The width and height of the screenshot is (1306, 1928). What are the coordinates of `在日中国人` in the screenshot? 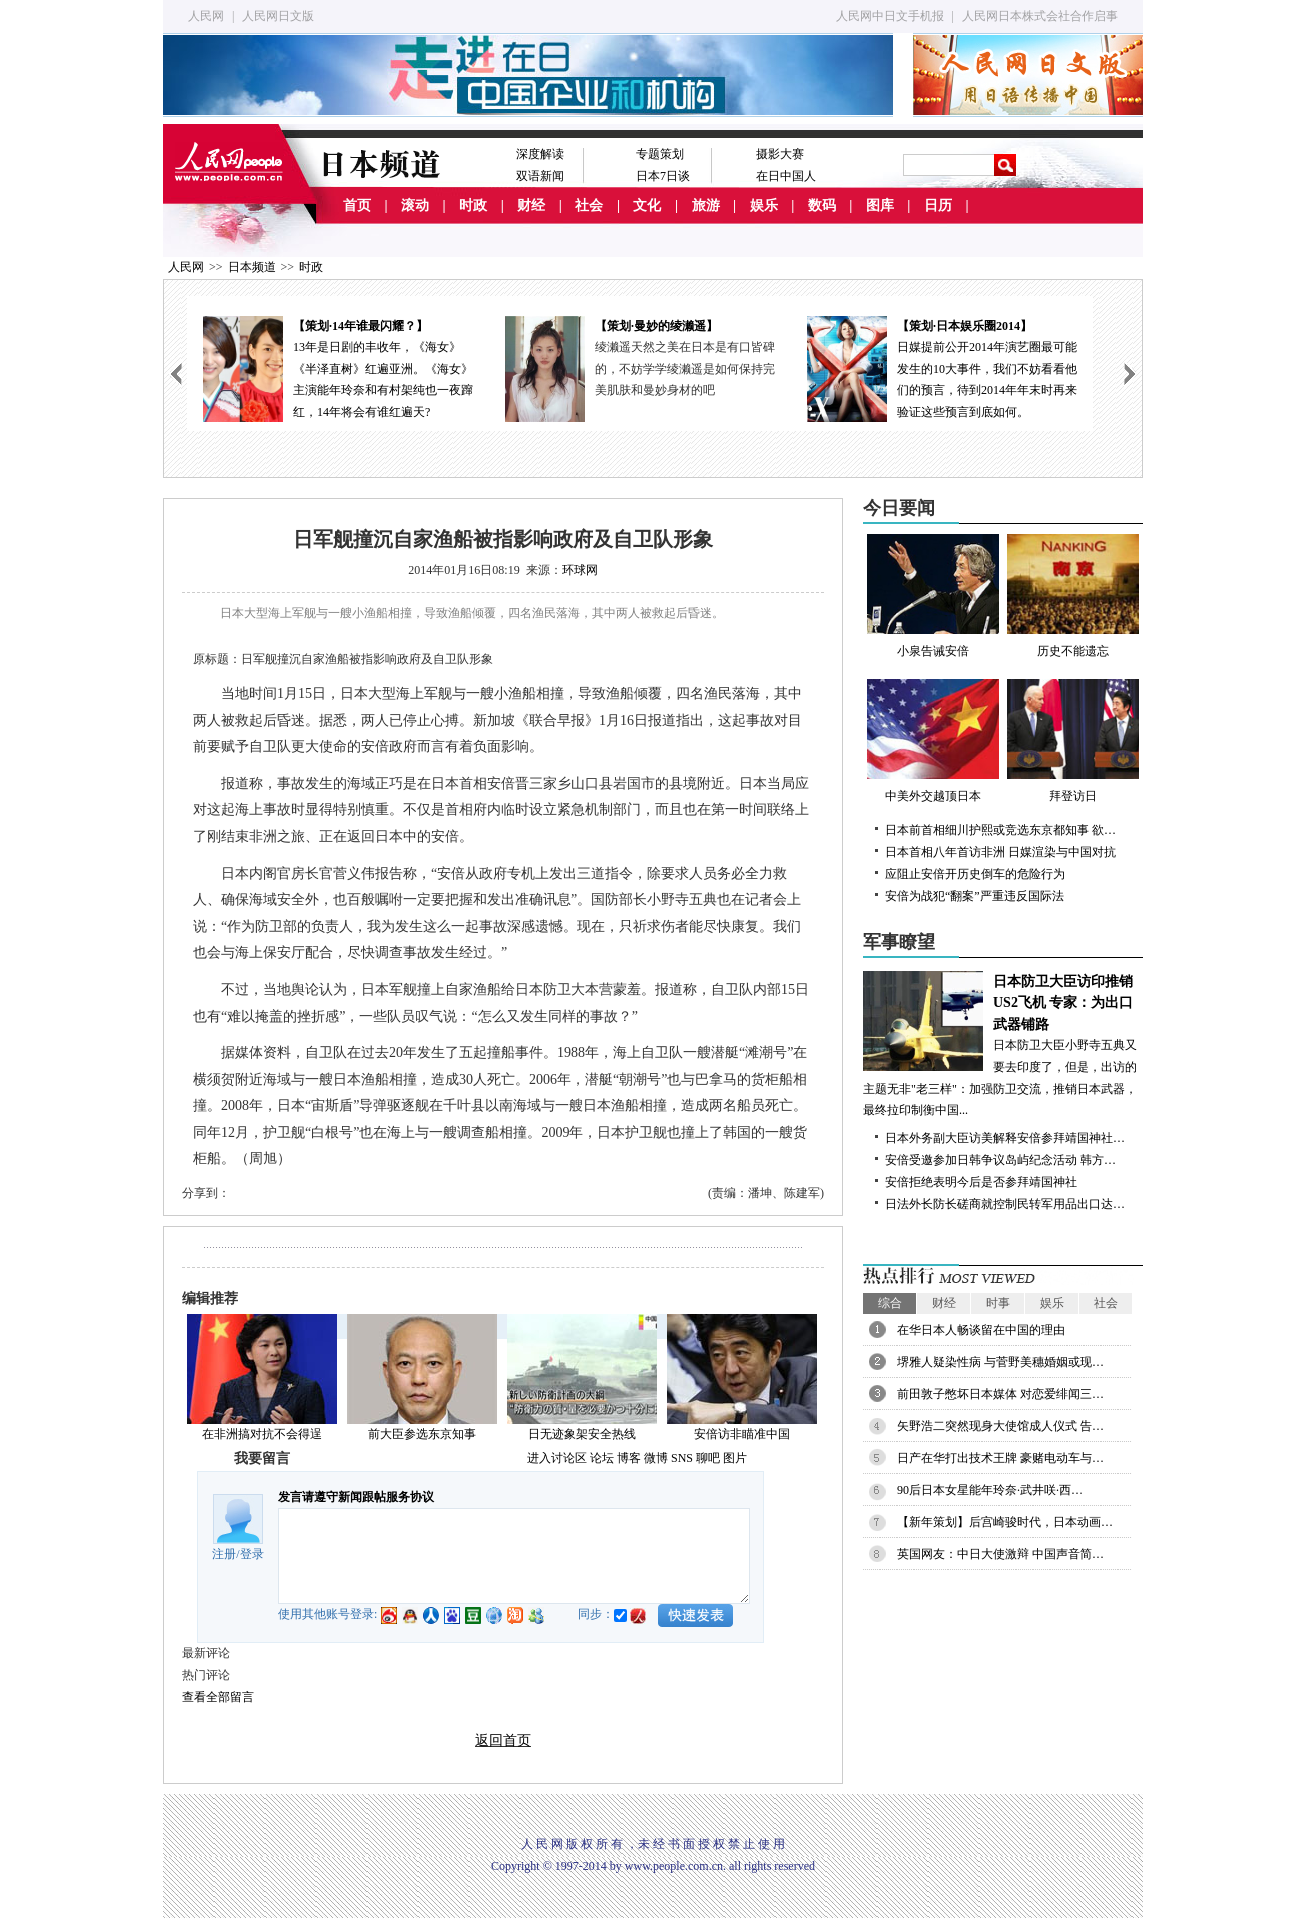 It's located at (786, 176).